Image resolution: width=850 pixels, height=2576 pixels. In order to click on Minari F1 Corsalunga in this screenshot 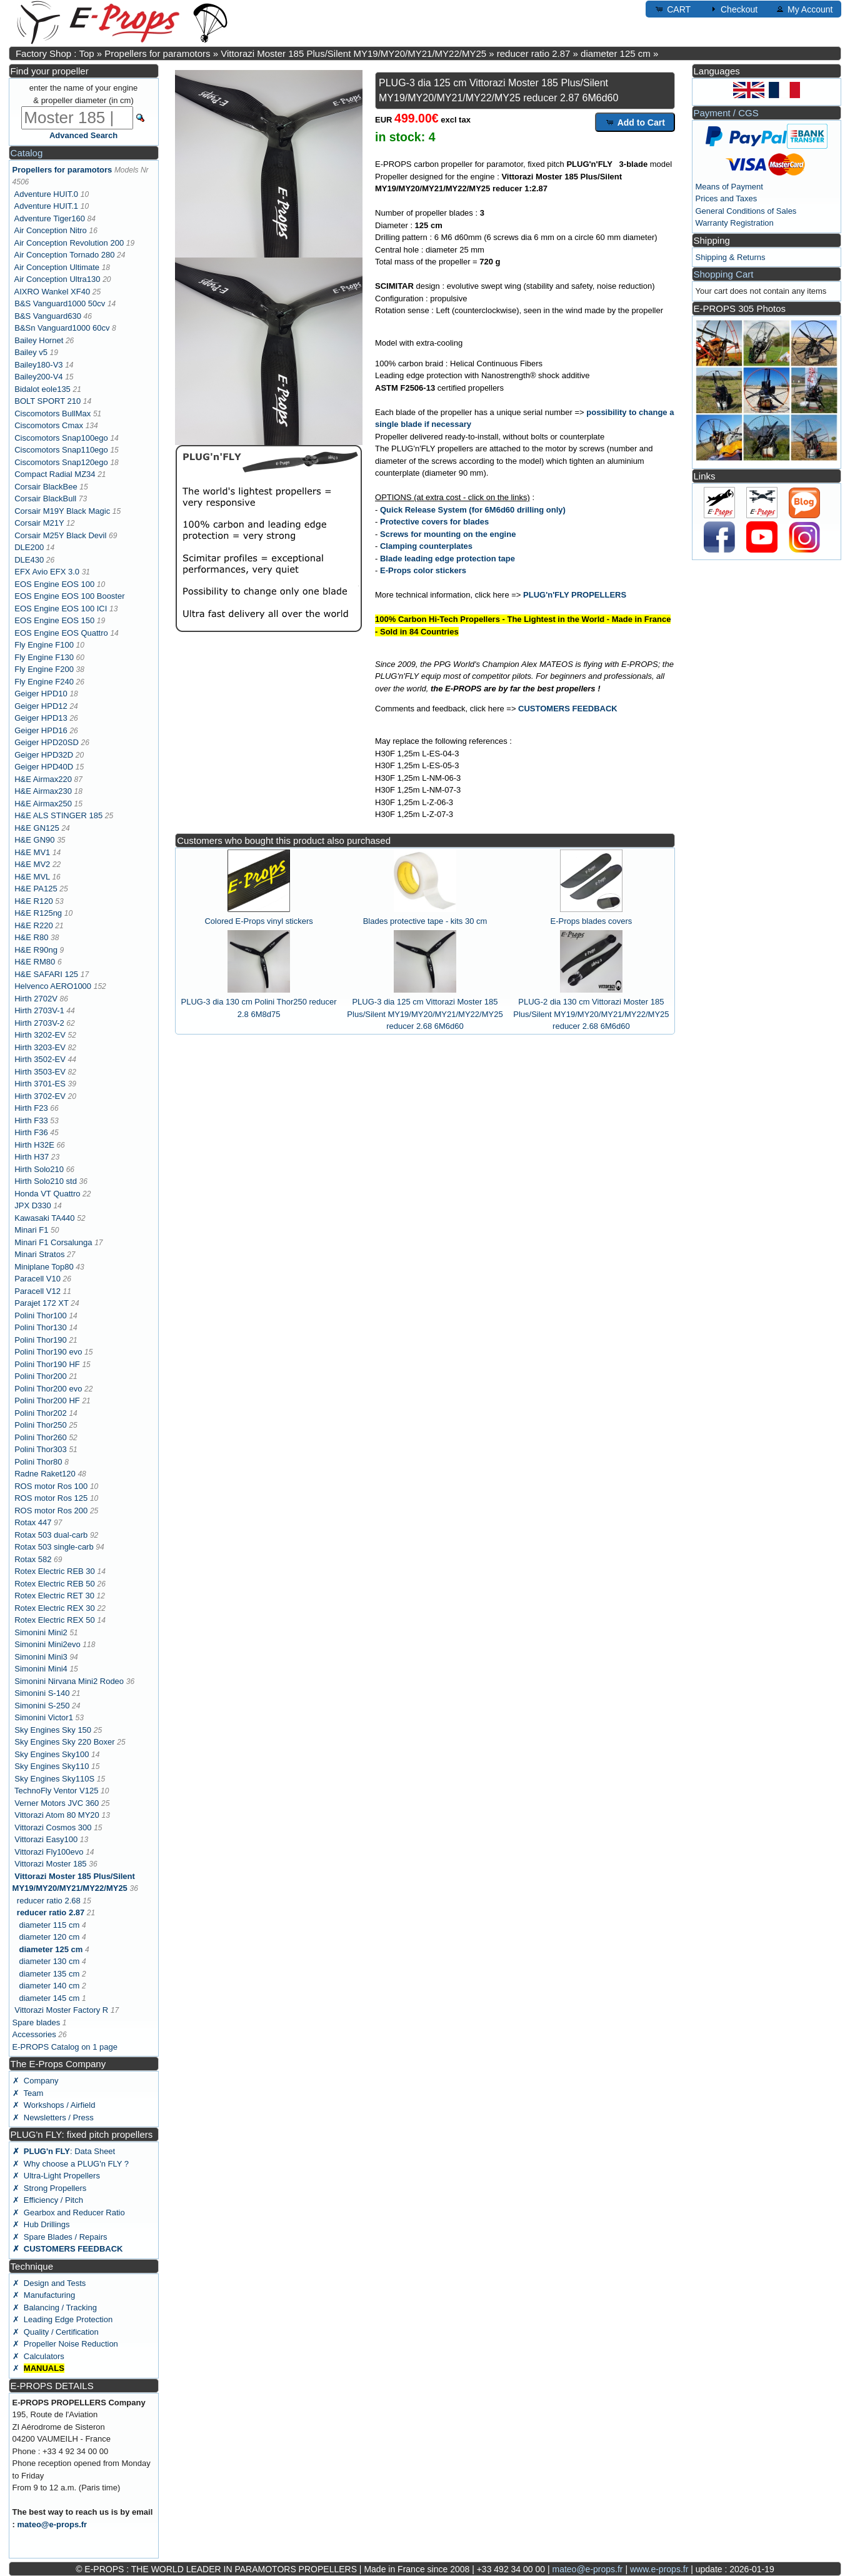, I will do `click(53, 1242)`.